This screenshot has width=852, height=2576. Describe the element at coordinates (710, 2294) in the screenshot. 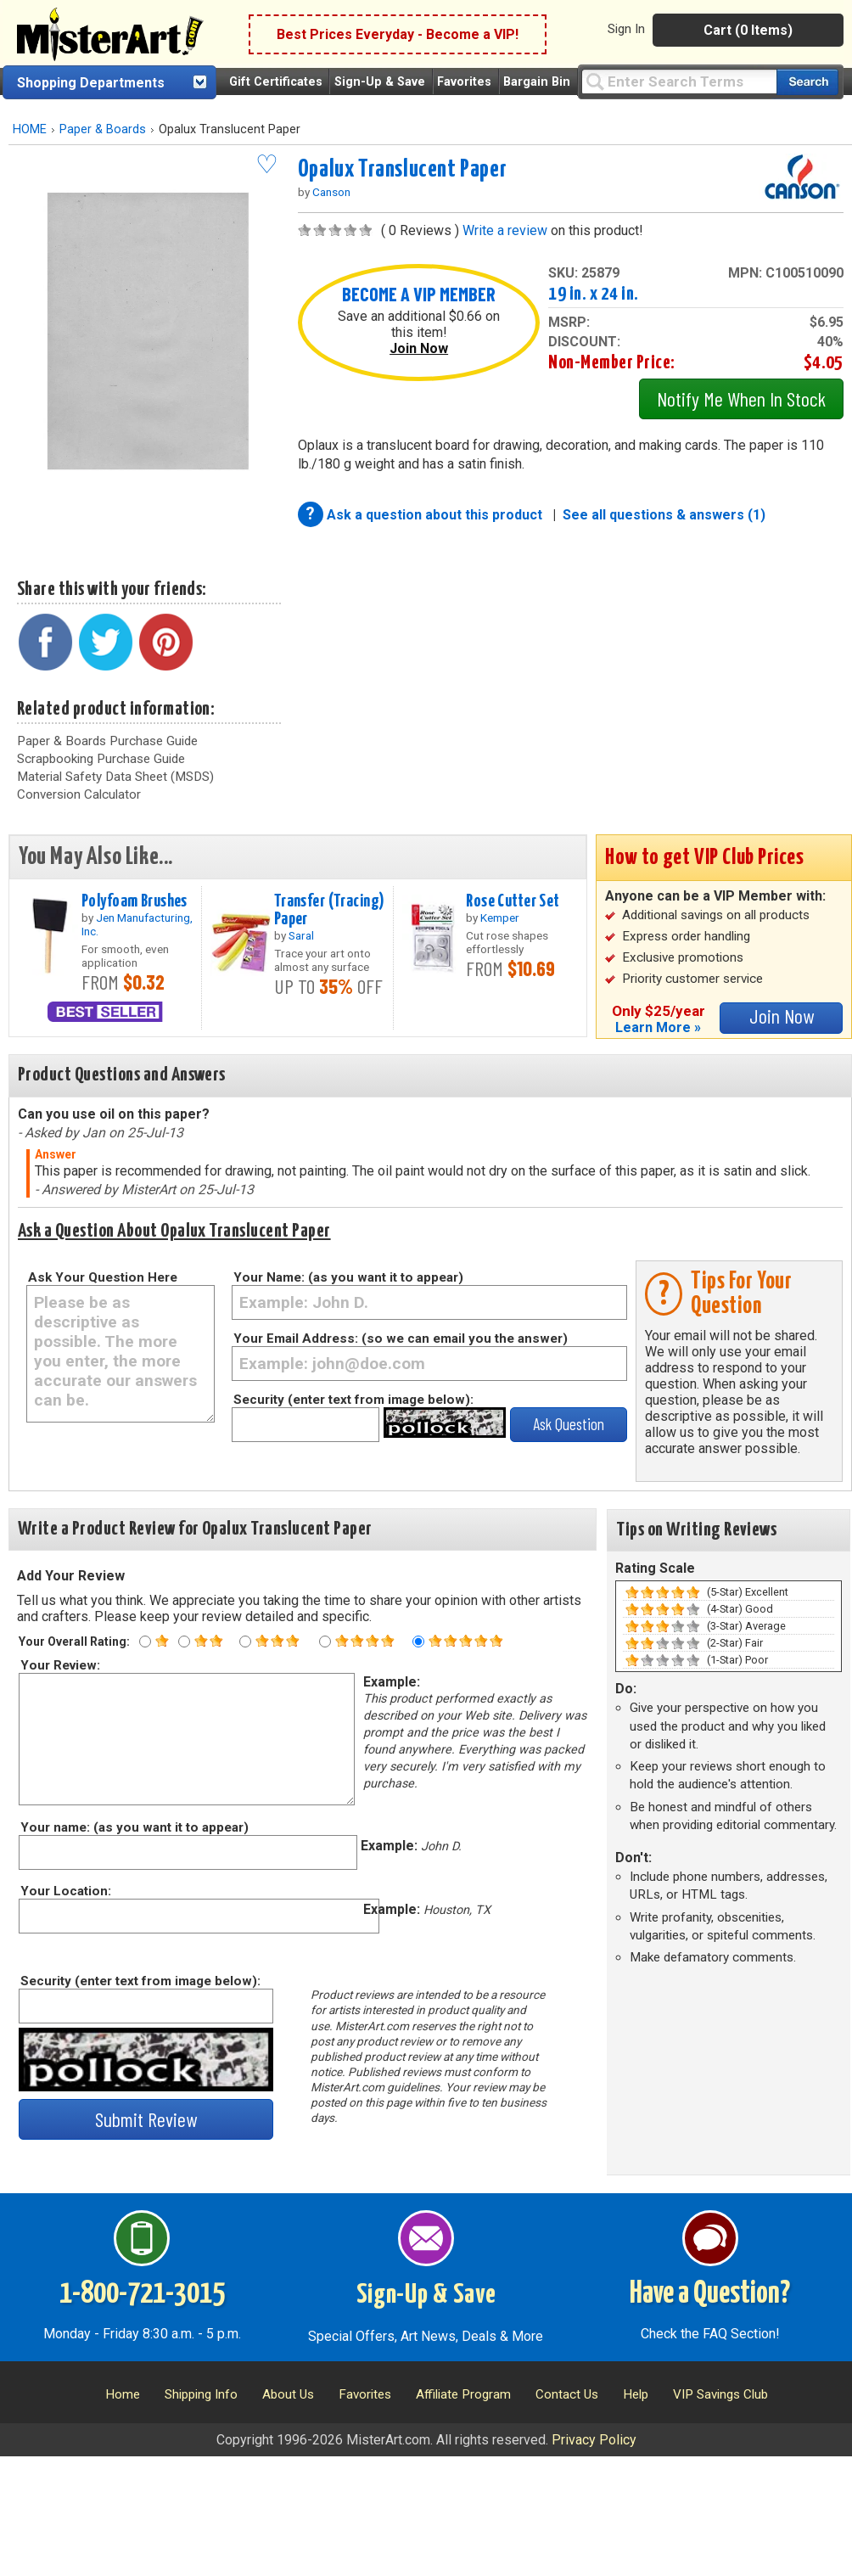

I see `Have a Question?` at that location.